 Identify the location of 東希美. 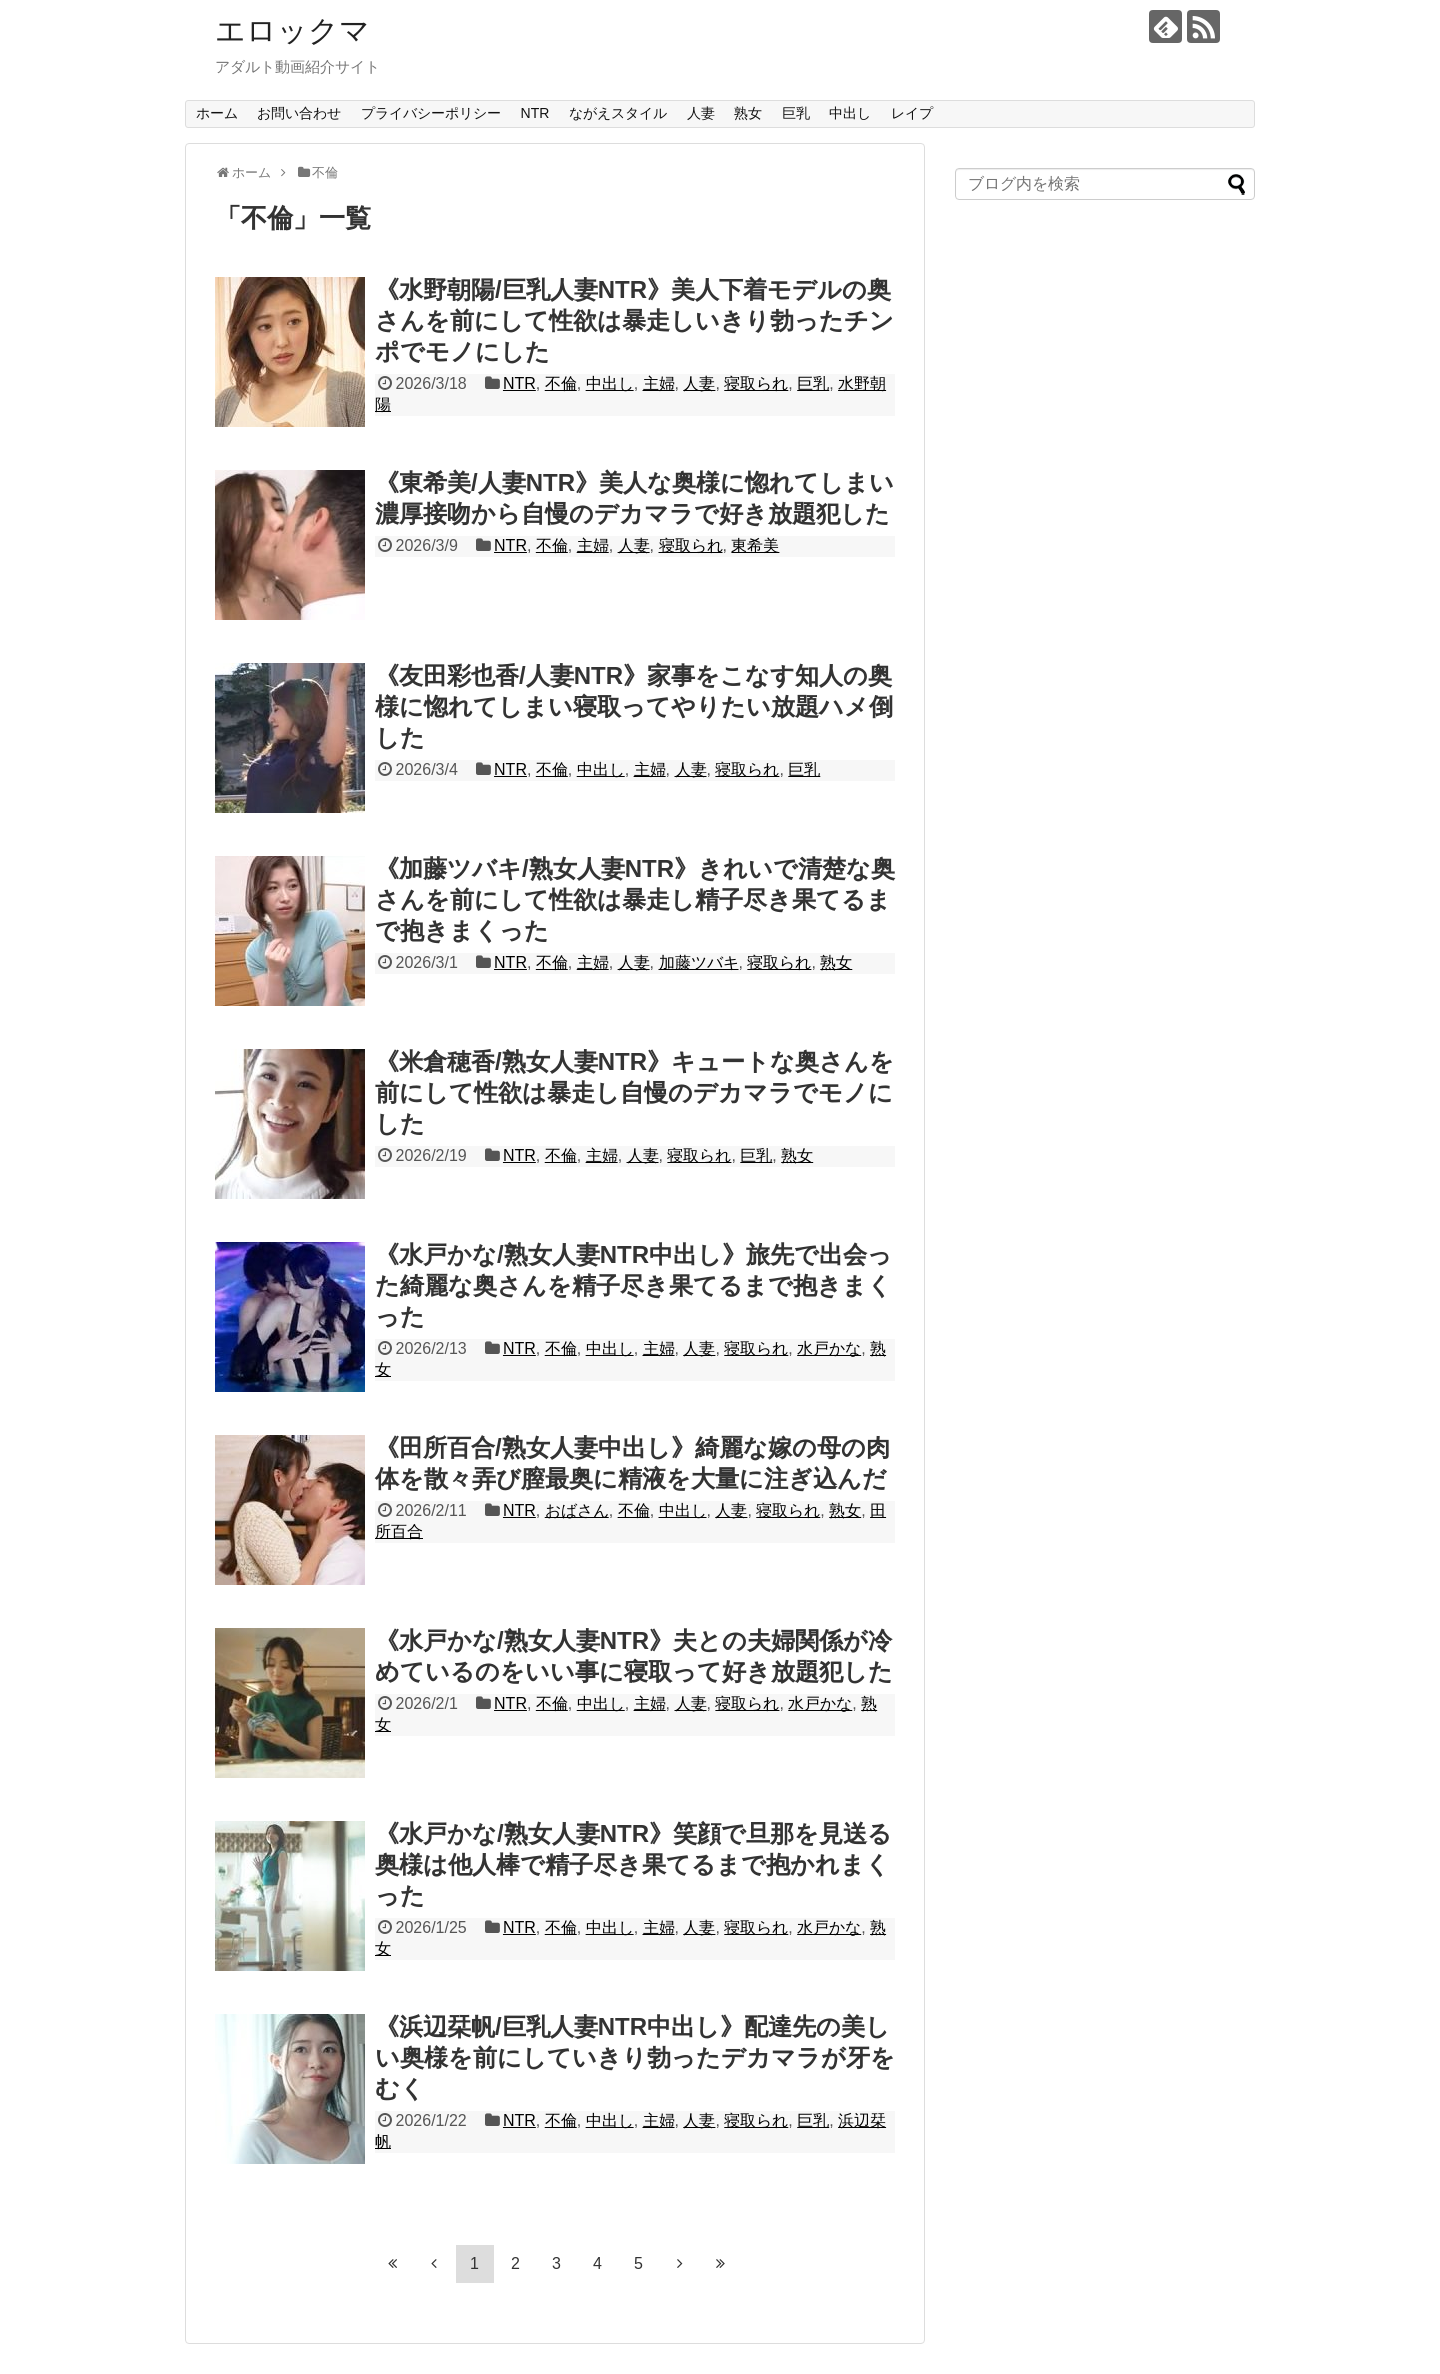
(755, 545).